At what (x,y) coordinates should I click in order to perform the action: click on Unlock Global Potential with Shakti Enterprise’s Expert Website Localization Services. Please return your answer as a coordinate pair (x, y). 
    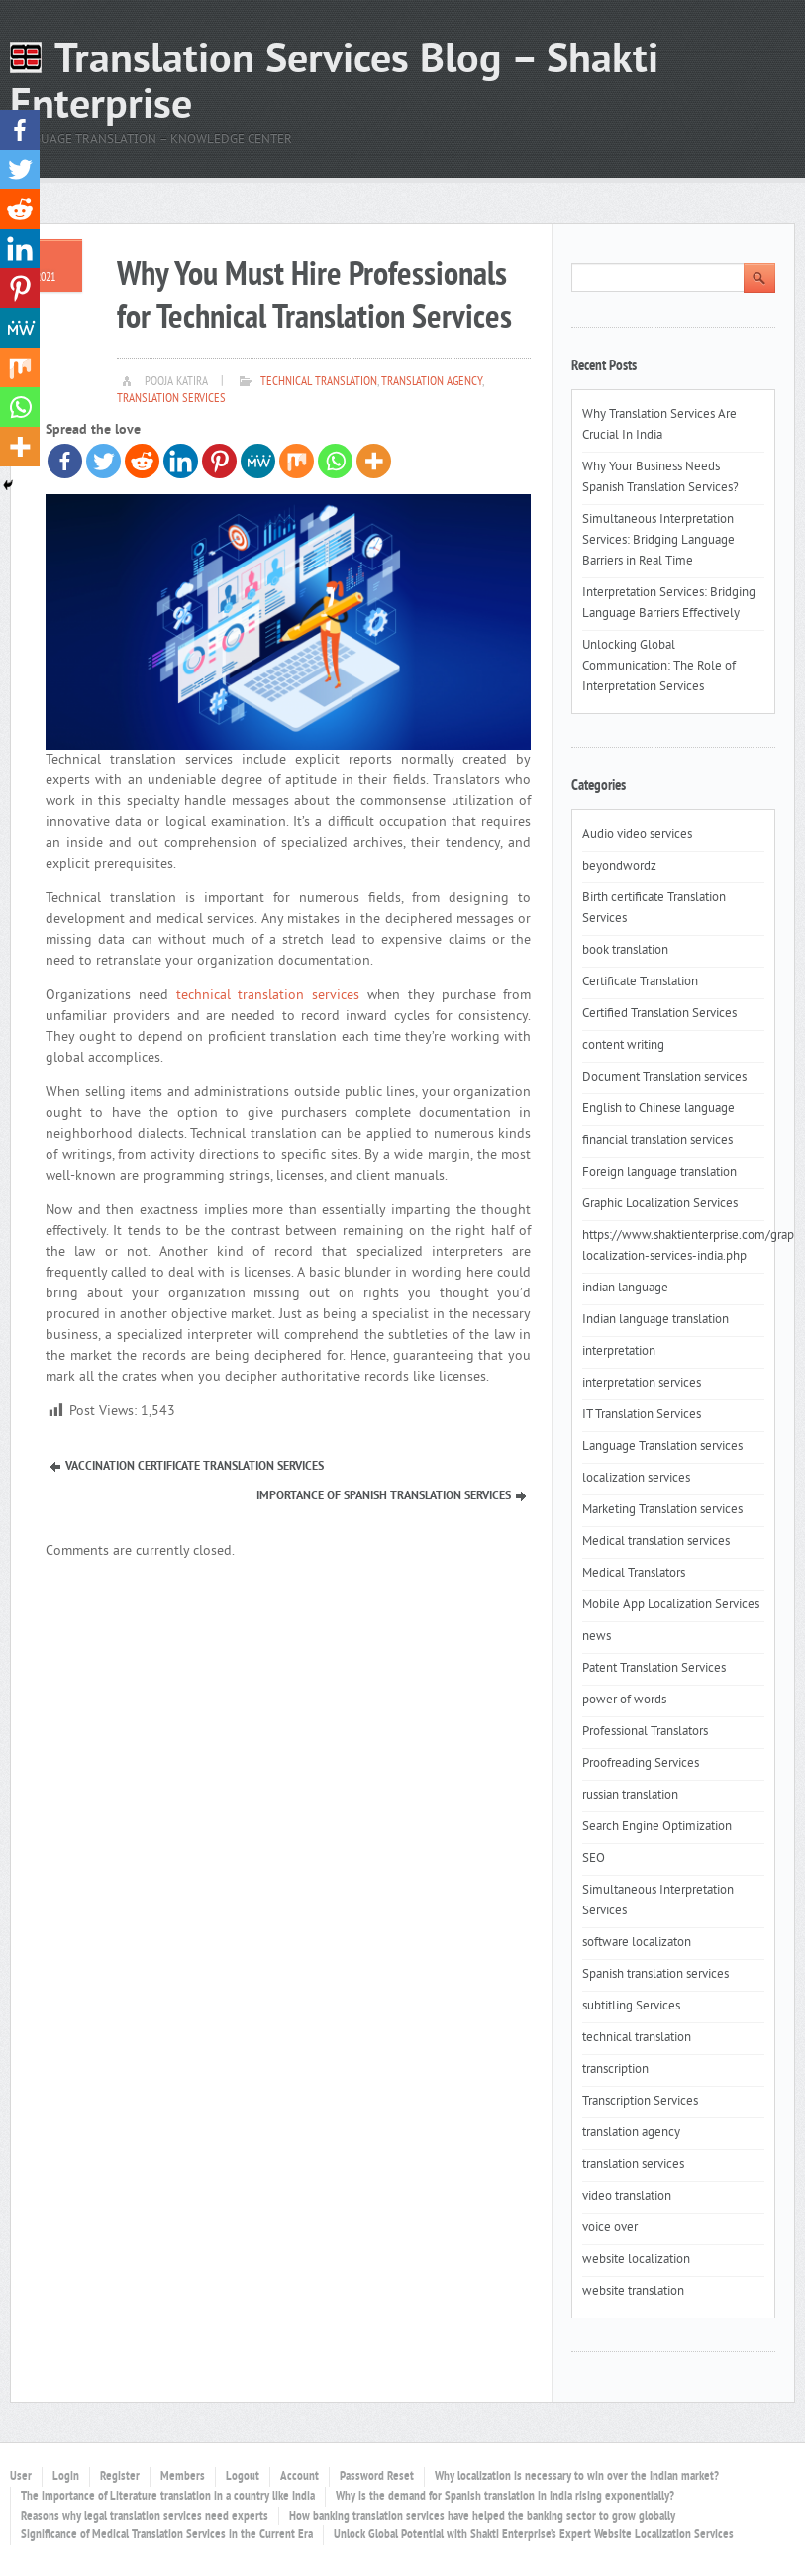
    Looking at the image, I should click on (534, 2535).